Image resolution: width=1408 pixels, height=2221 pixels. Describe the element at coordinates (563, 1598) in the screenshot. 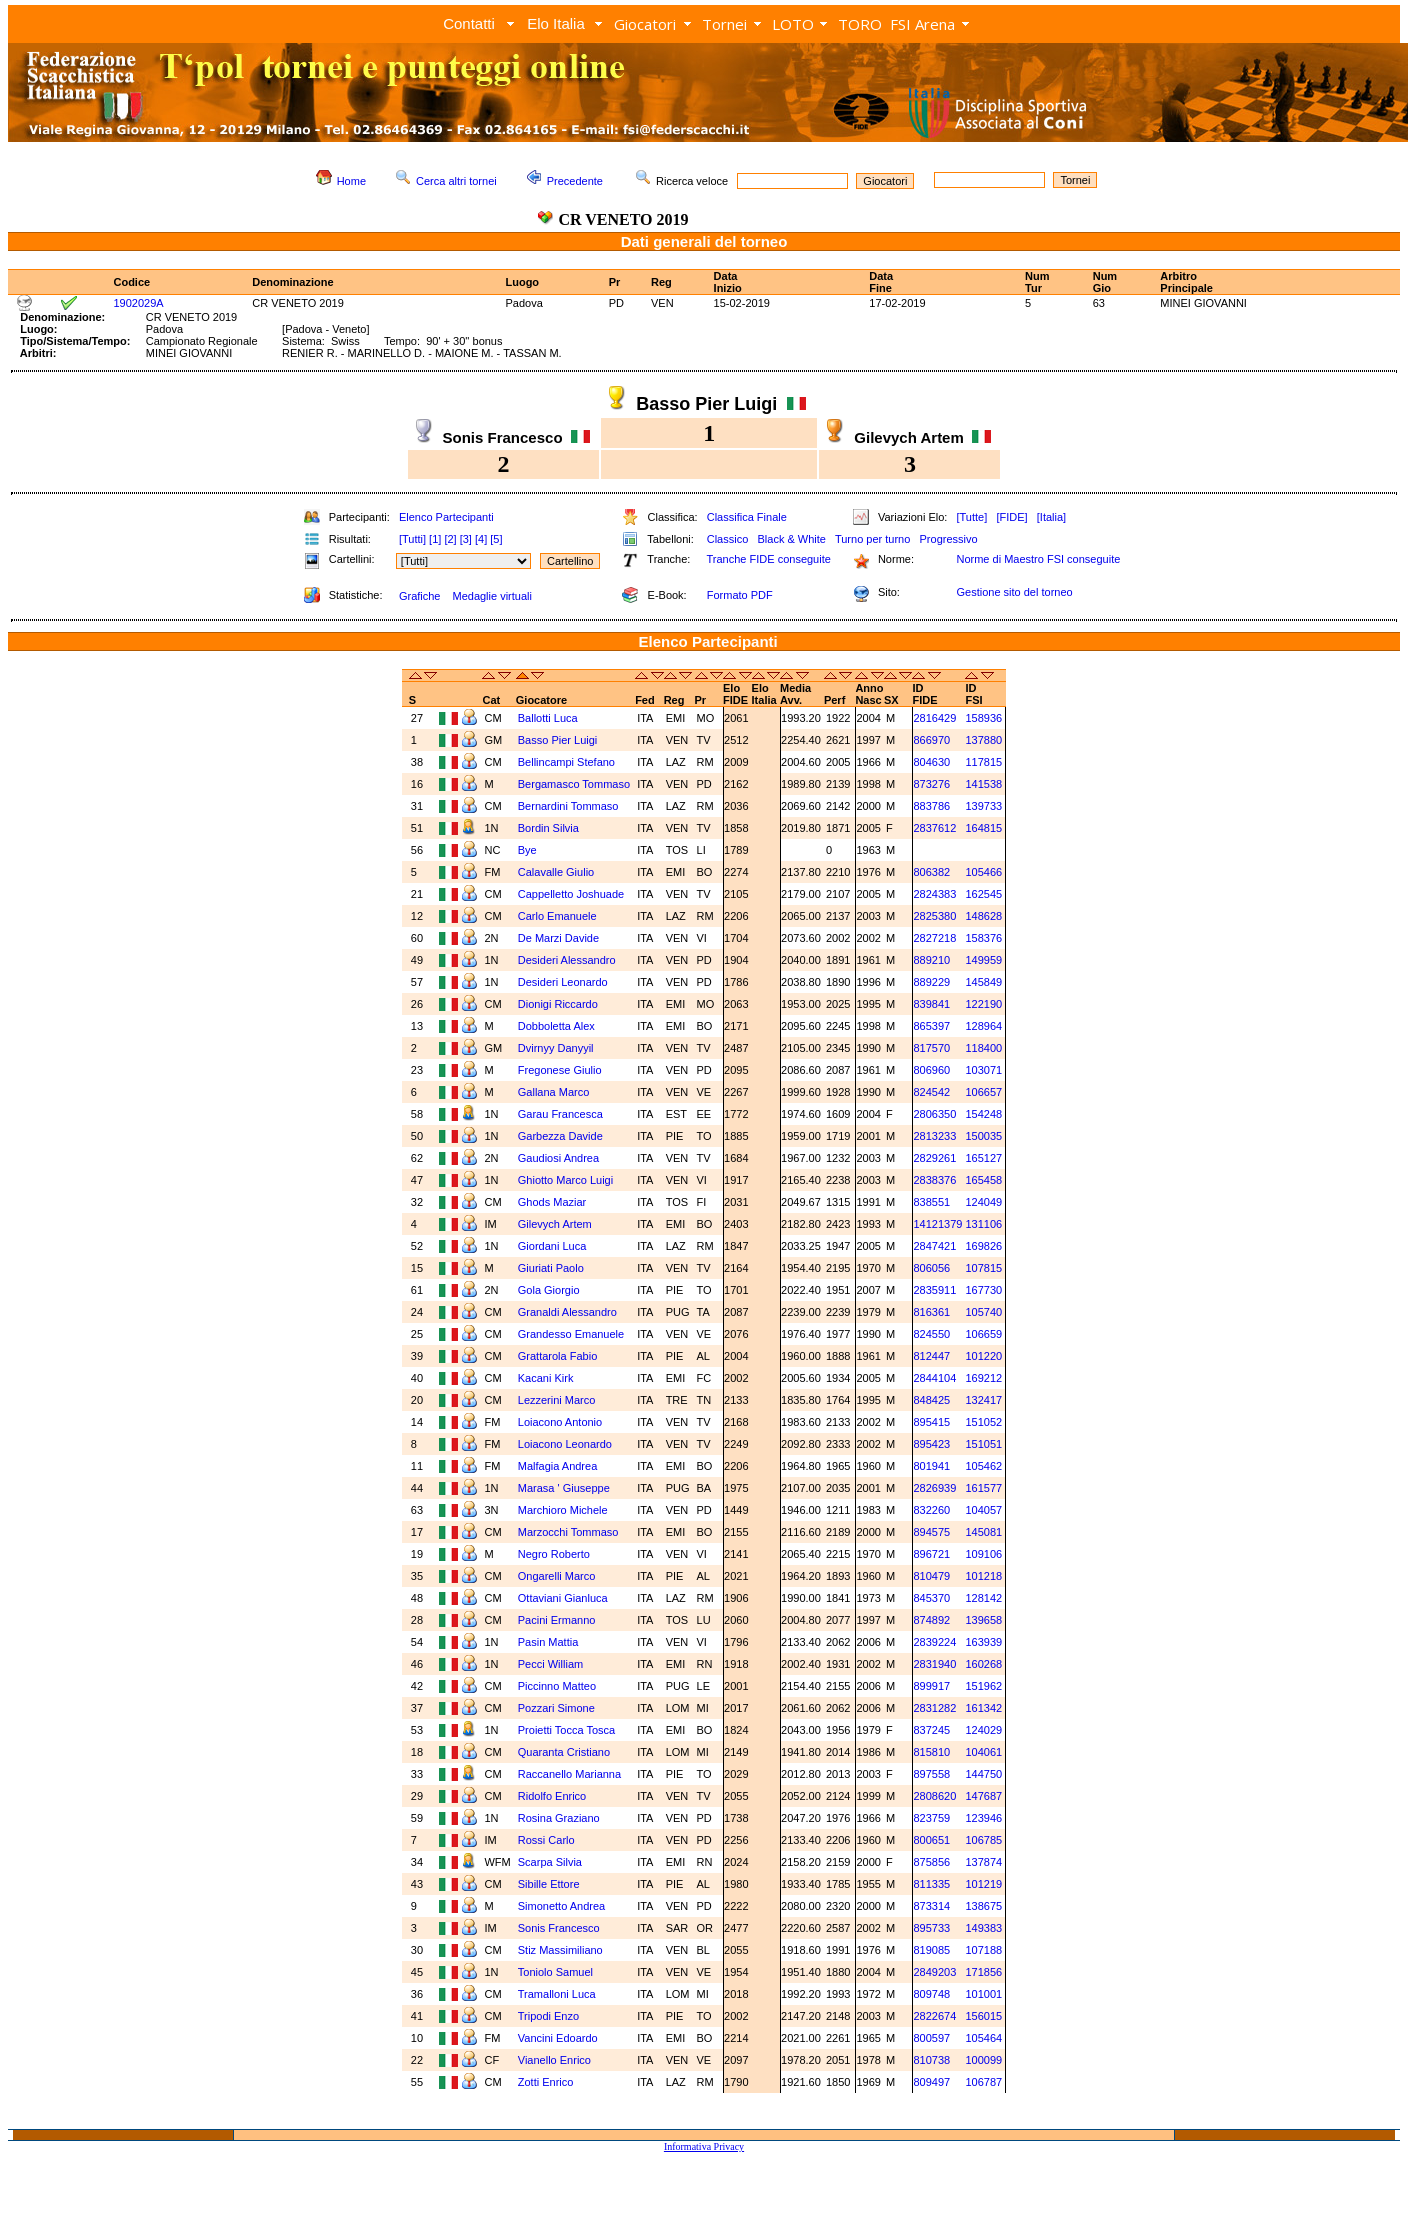

I see `Ottaviani Gianluca` at that location.